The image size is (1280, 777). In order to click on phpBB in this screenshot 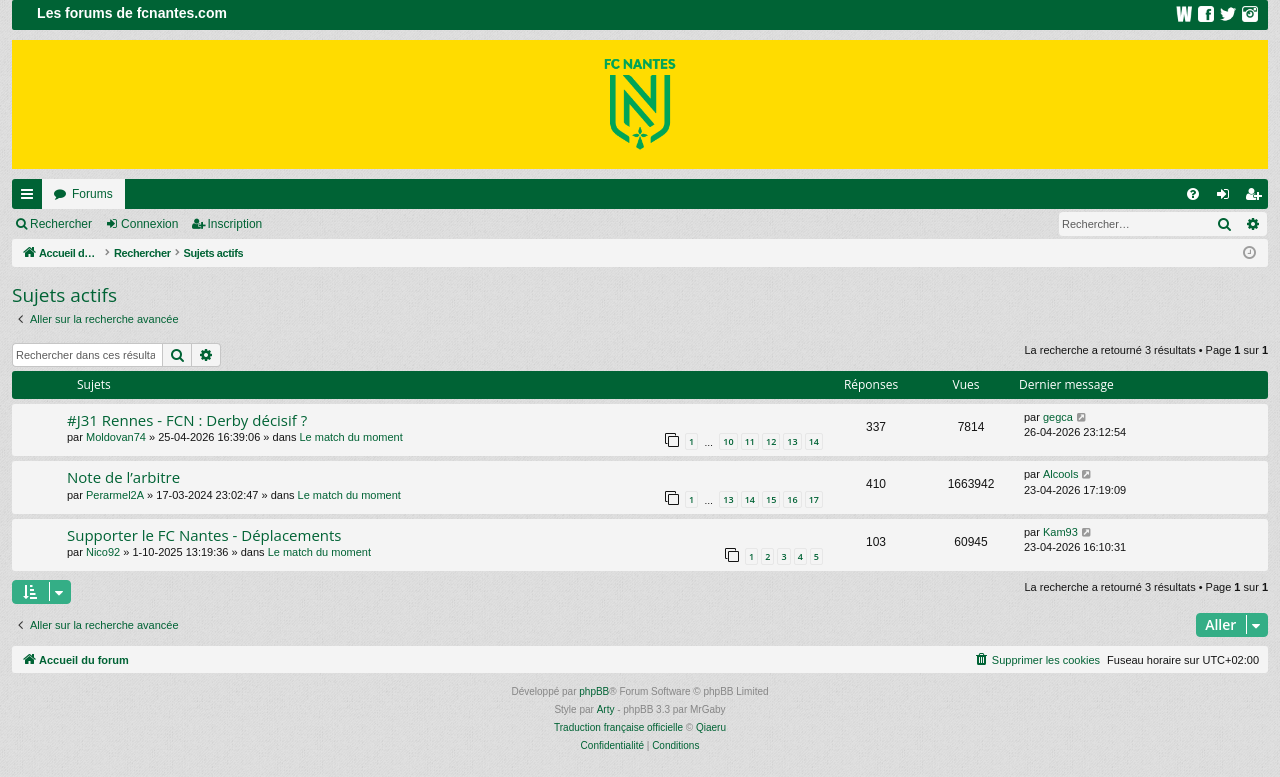, I will do `click(594, 691)`.